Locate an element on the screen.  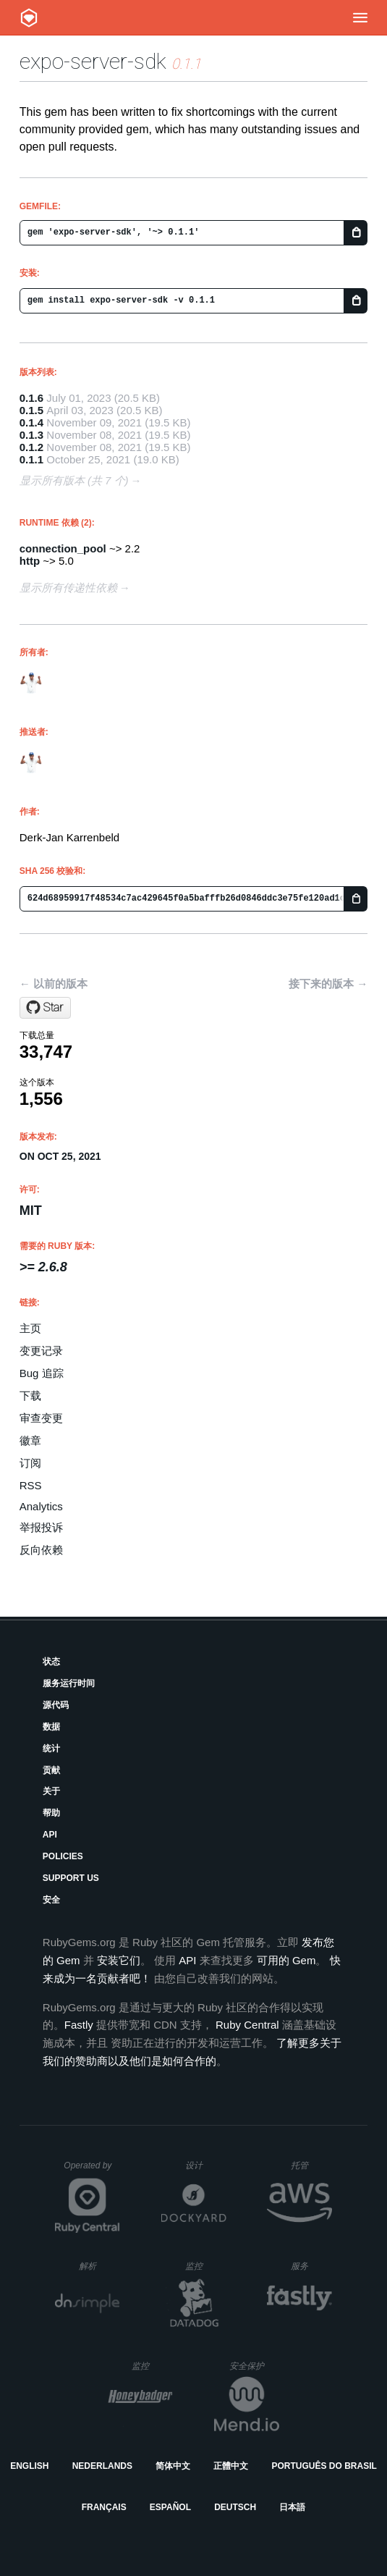
变更记录 is located at coordinates (41, 1350).